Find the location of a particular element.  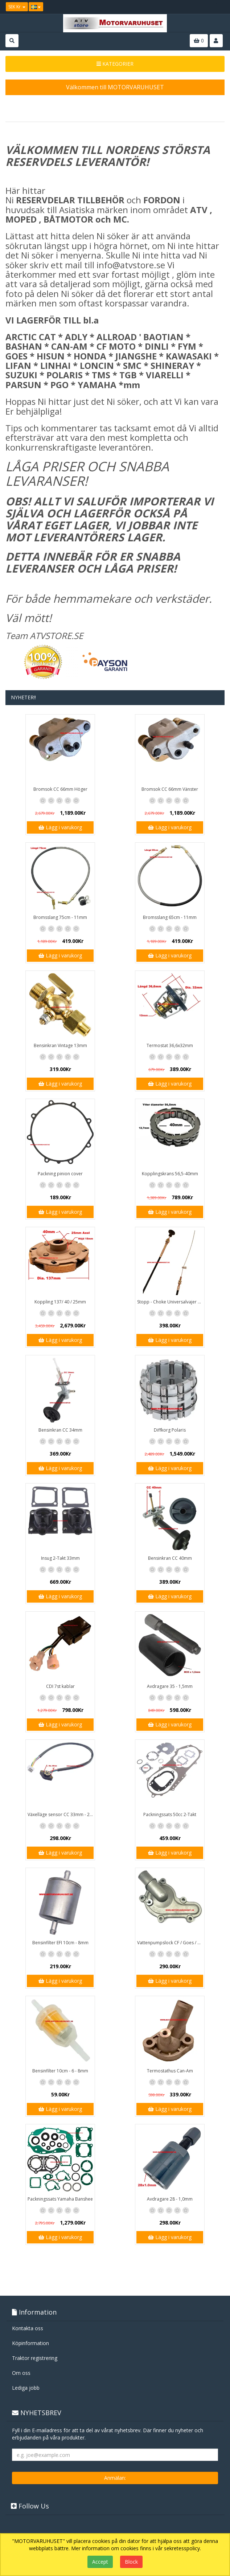

Stopp - Choke Universalvajer 2,5m is located at coordinates (170, 1302).